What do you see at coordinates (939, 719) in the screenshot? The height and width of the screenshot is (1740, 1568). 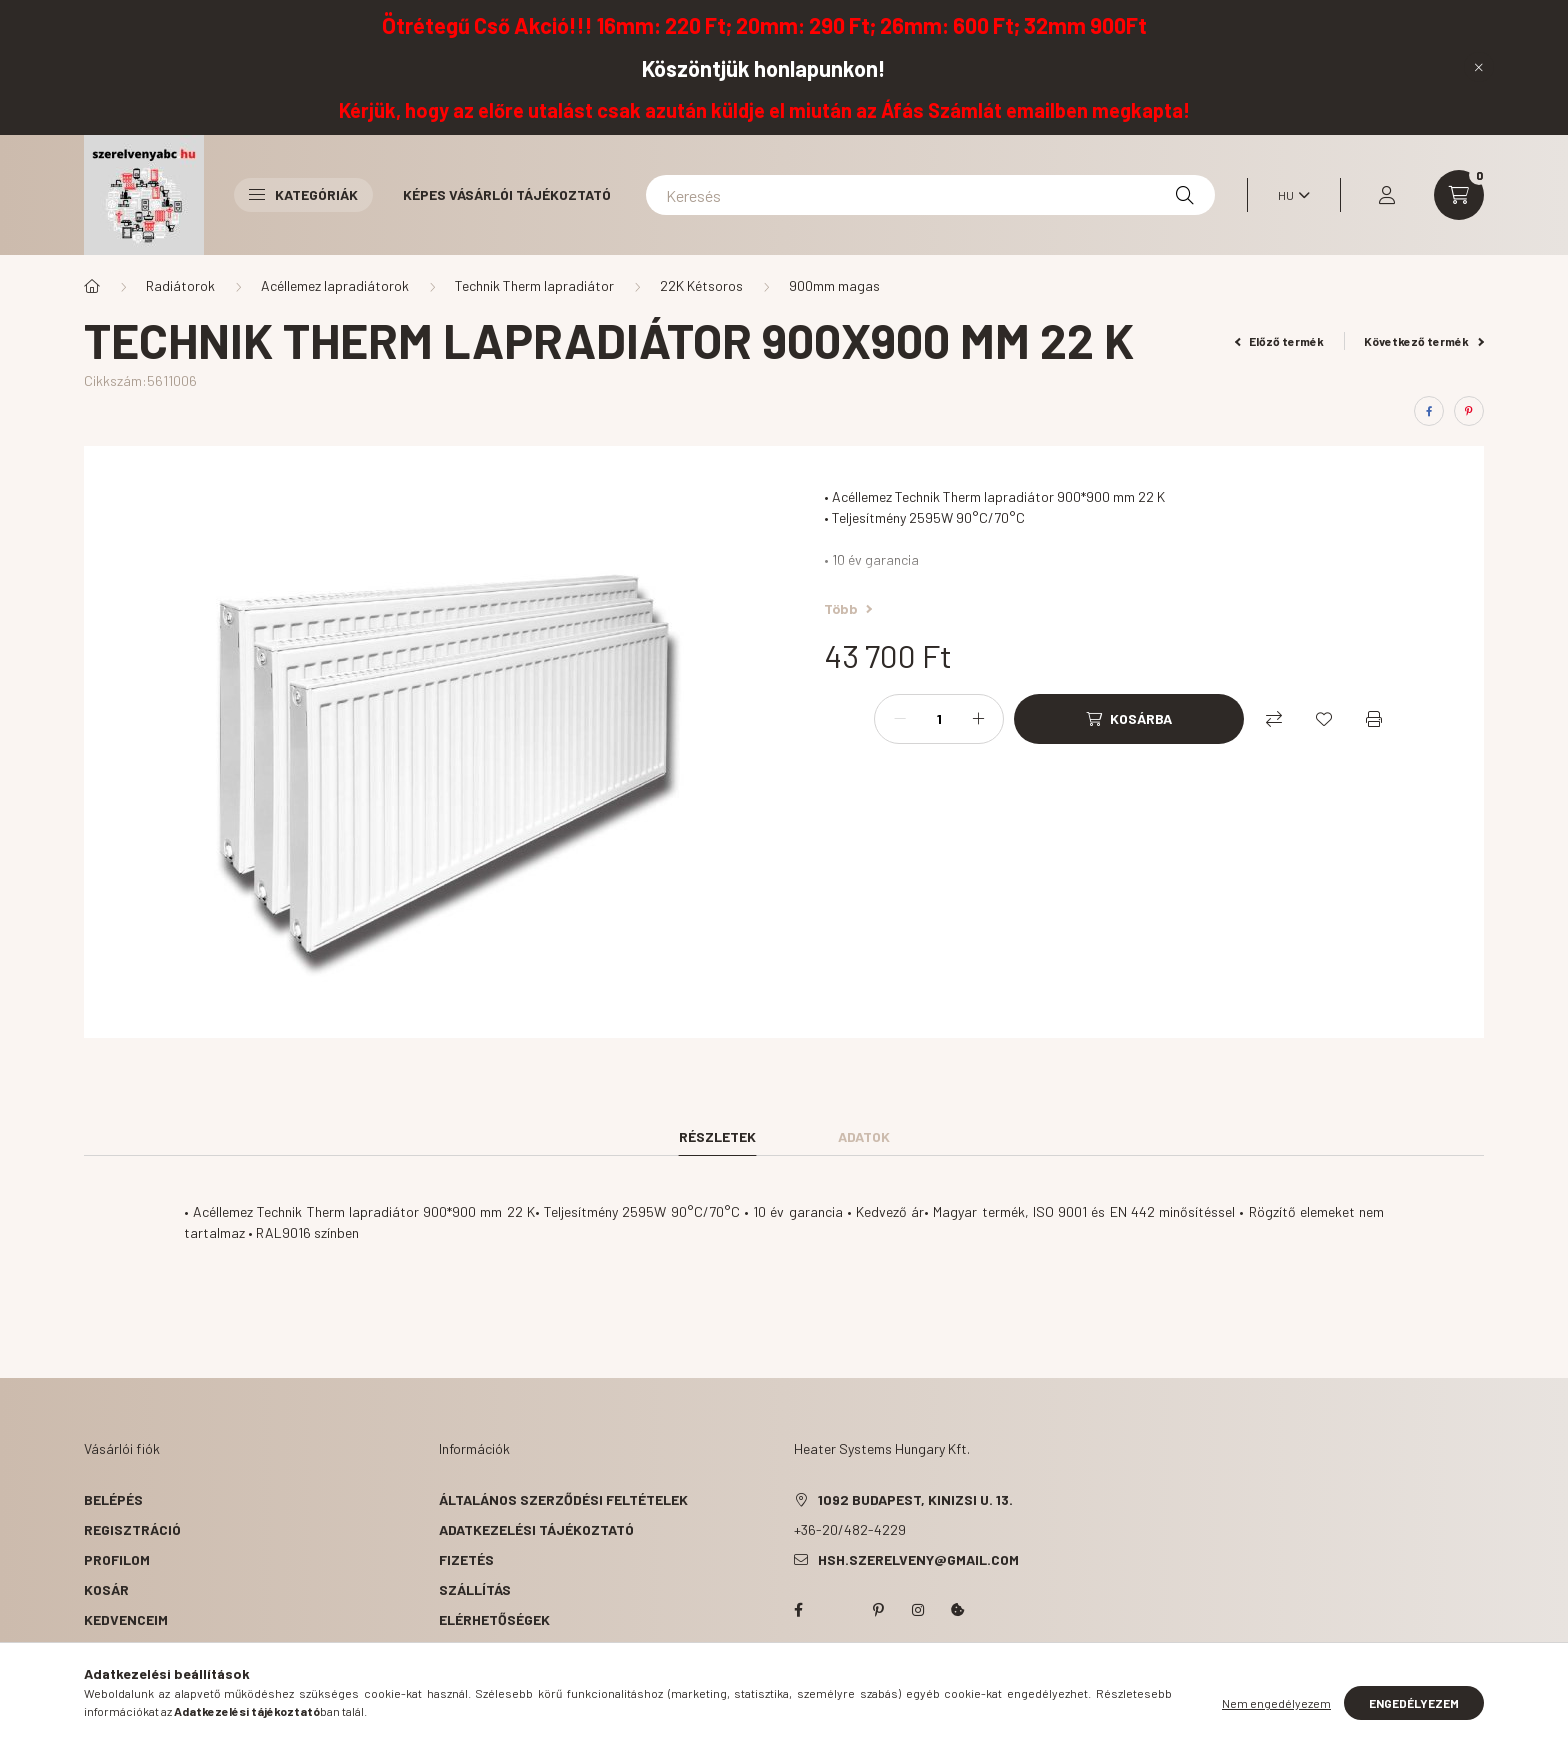 I see `[Mennyiség]` at bounding box center [939, 719].